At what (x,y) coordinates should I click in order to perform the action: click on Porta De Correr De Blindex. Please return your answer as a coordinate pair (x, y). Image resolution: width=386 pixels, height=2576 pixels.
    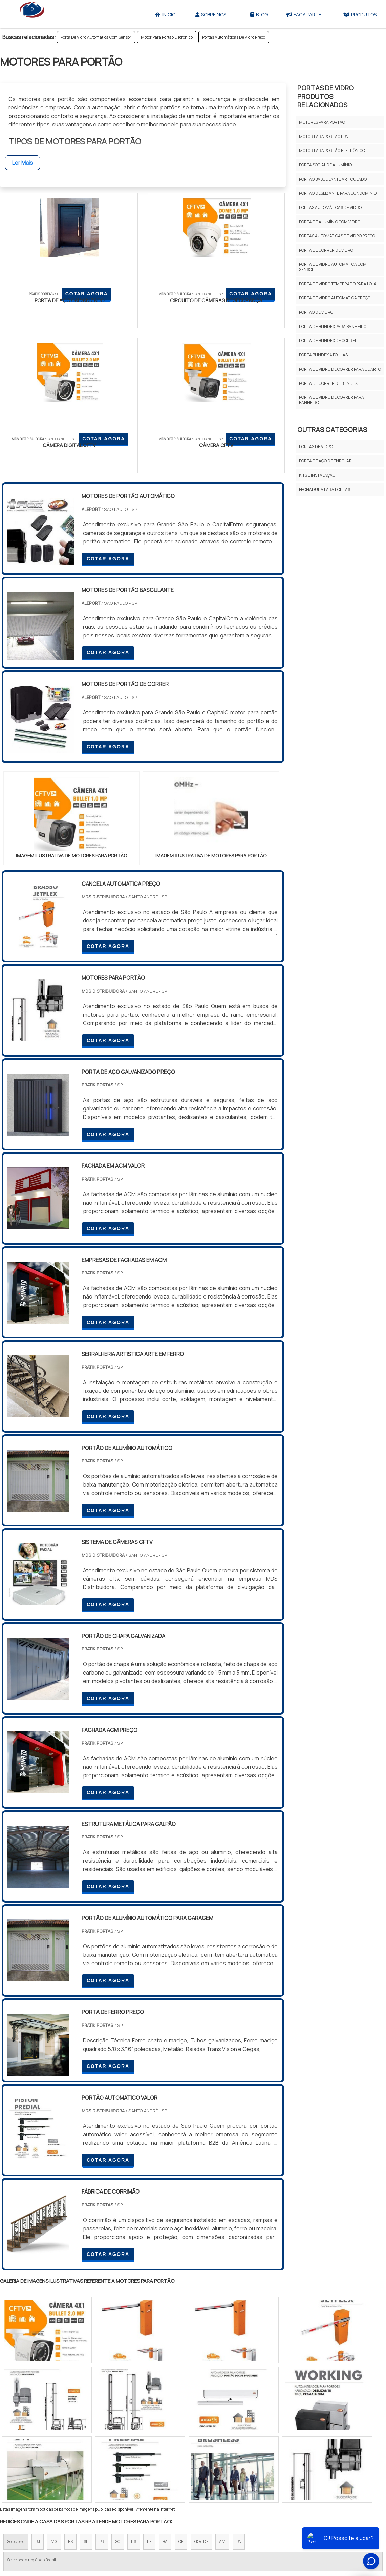
    Looking at the image, I should click on (328, 383).